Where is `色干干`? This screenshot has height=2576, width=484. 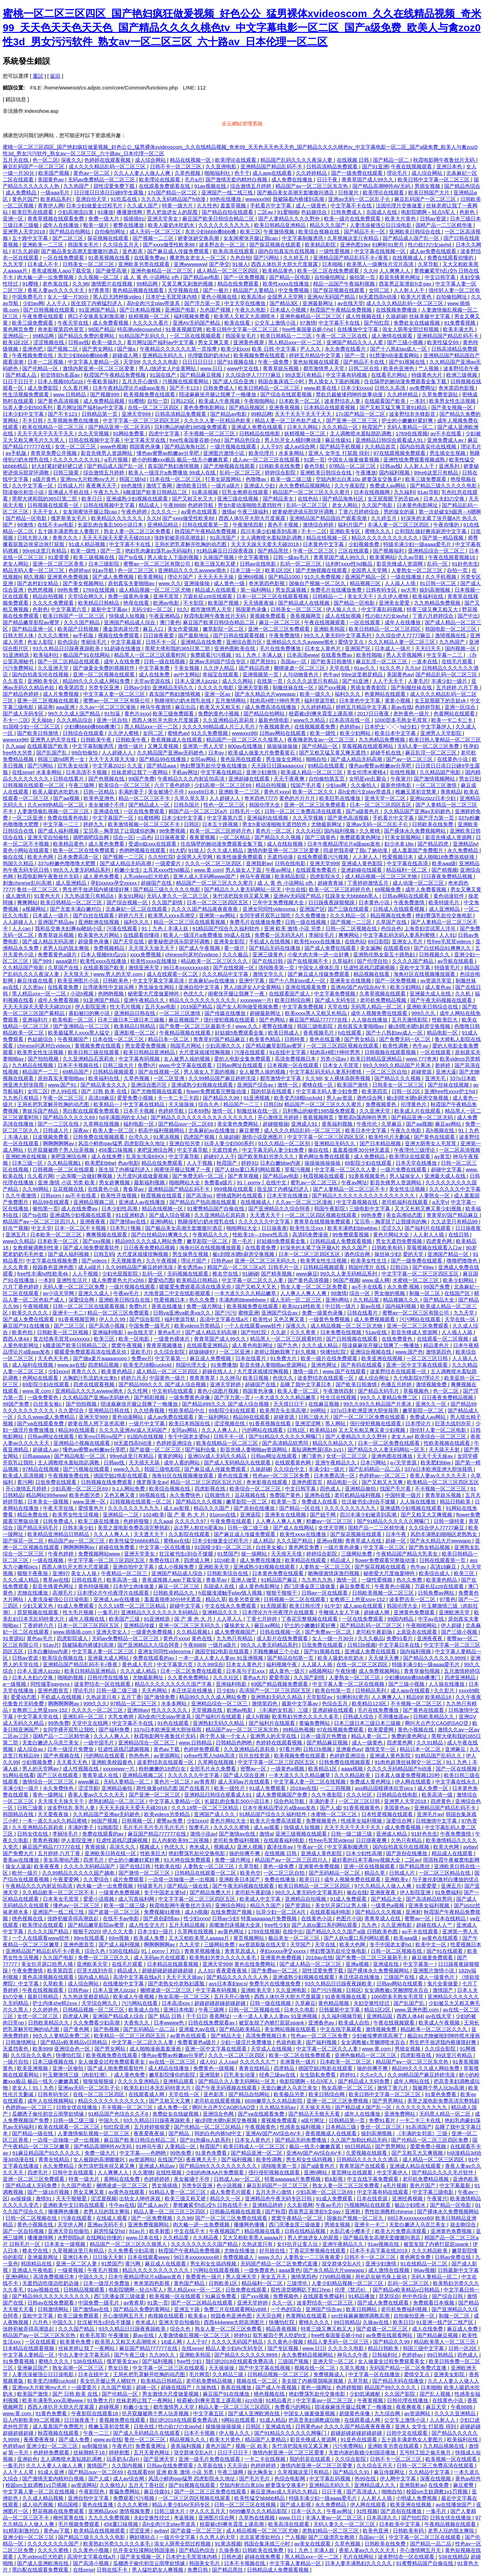
色干干 is located at coordinates (242, 173).